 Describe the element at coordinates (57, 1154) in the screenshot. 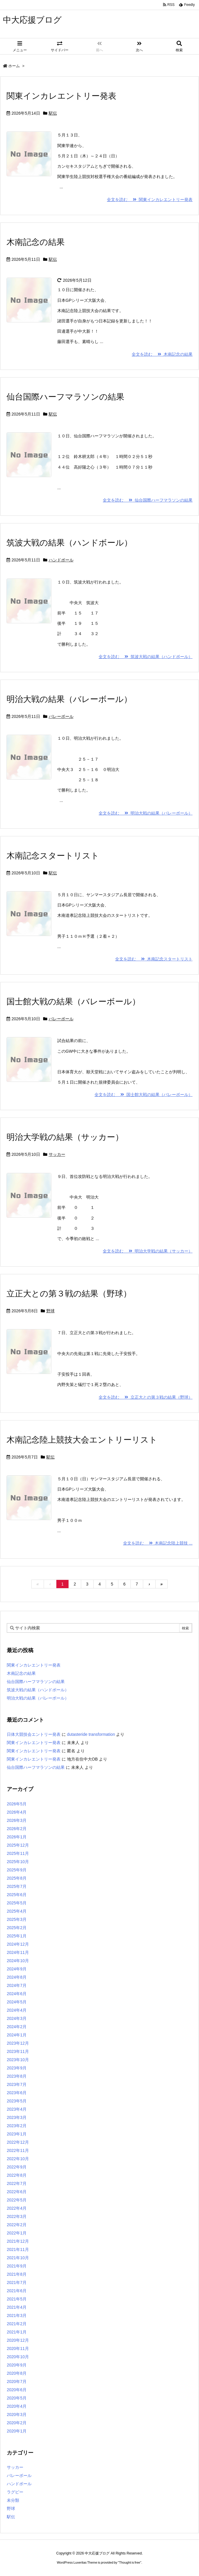

I see `サッカー` at that location.